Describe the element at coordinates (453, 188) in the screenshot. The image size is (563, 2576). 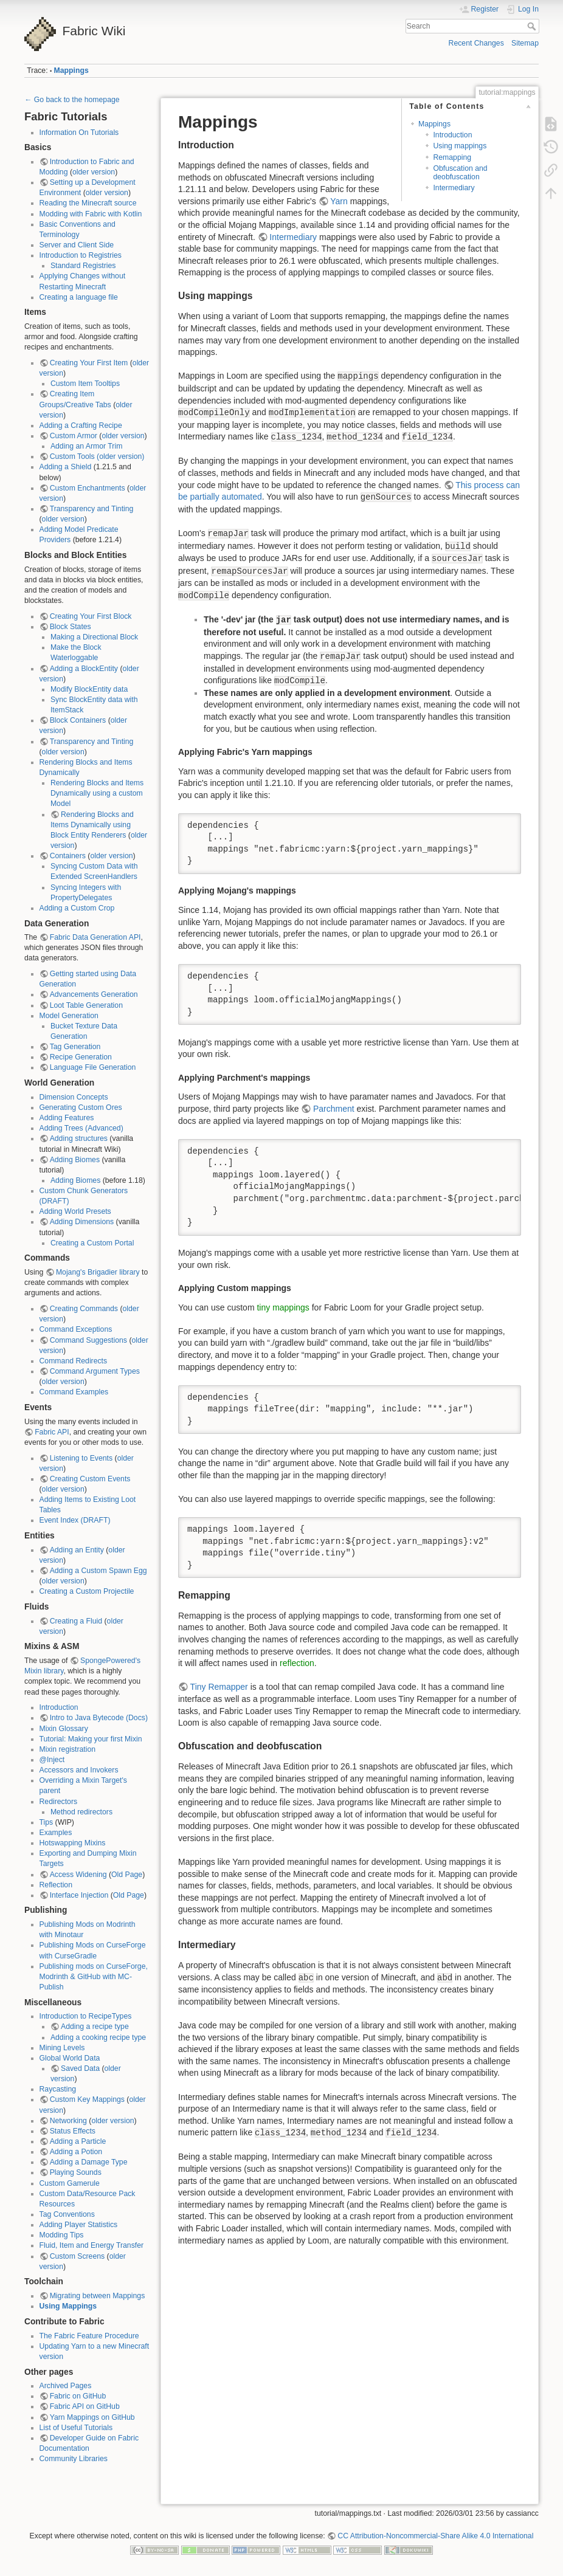
I see `Intermediary` at that location.